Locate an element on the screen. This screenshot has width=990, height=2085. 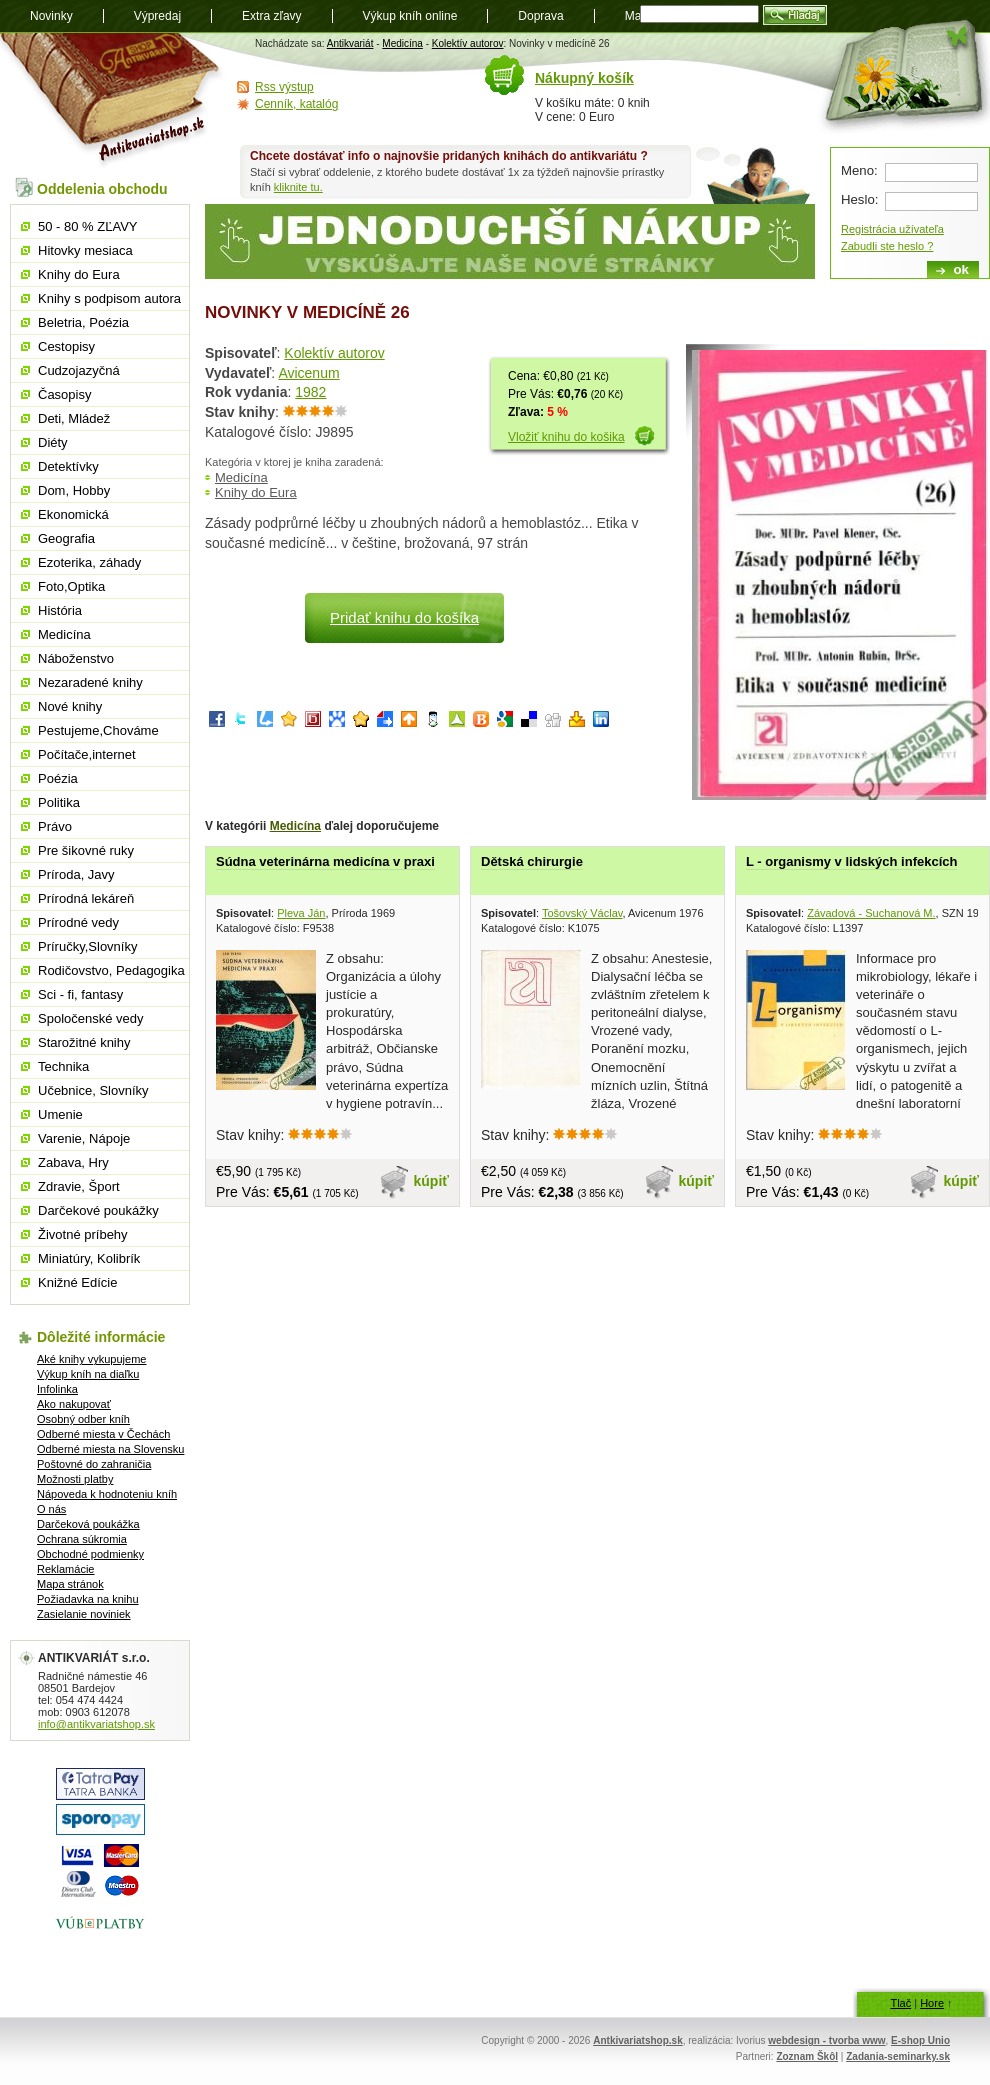
Zabava, Hry is located at coordinates (73, 1162).